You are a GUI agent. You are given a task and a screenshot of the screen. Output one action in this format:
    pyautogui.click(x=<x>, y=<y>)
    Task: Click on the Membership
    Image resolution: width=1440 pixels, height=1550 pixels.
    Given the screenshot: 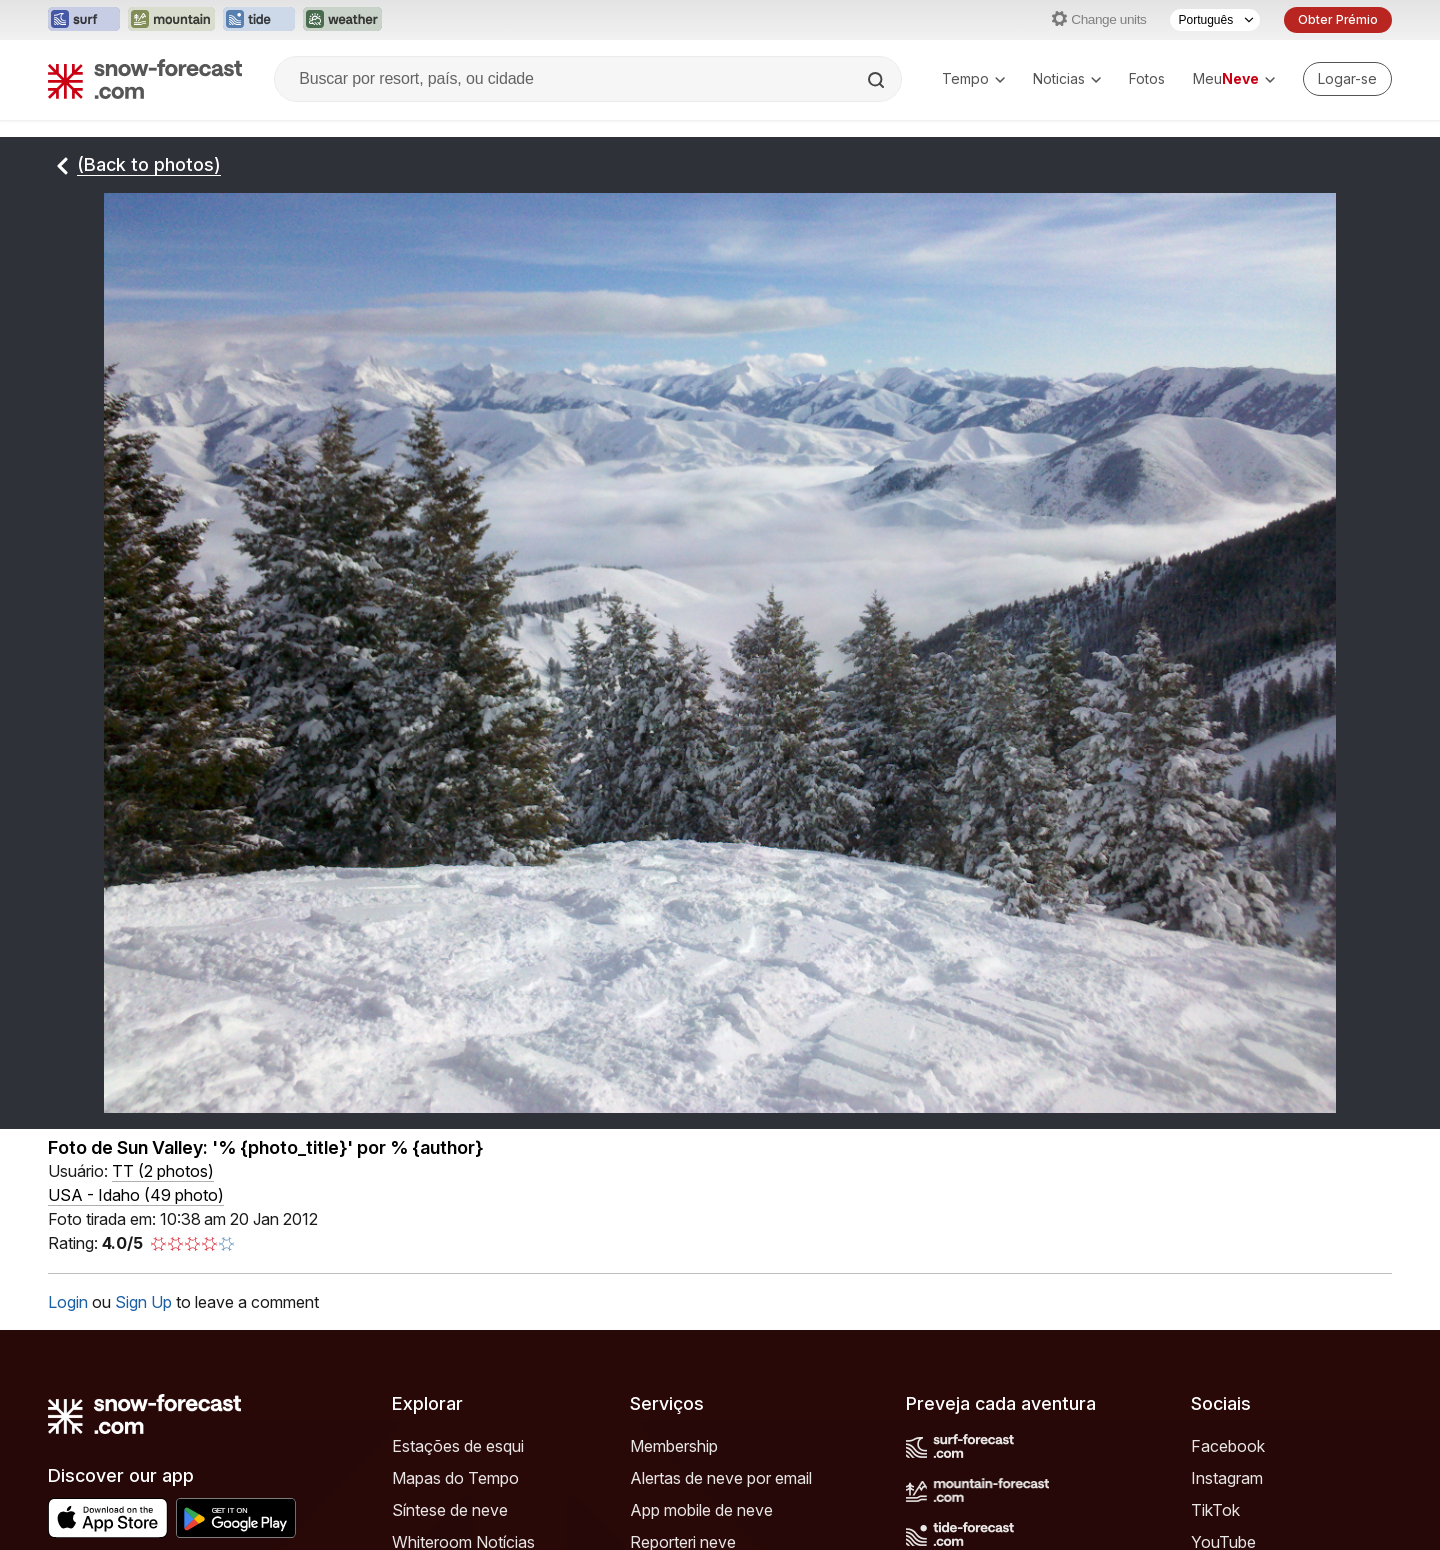 What is the action you would take?
    pyautogui.click(x=674, y=1446)
    